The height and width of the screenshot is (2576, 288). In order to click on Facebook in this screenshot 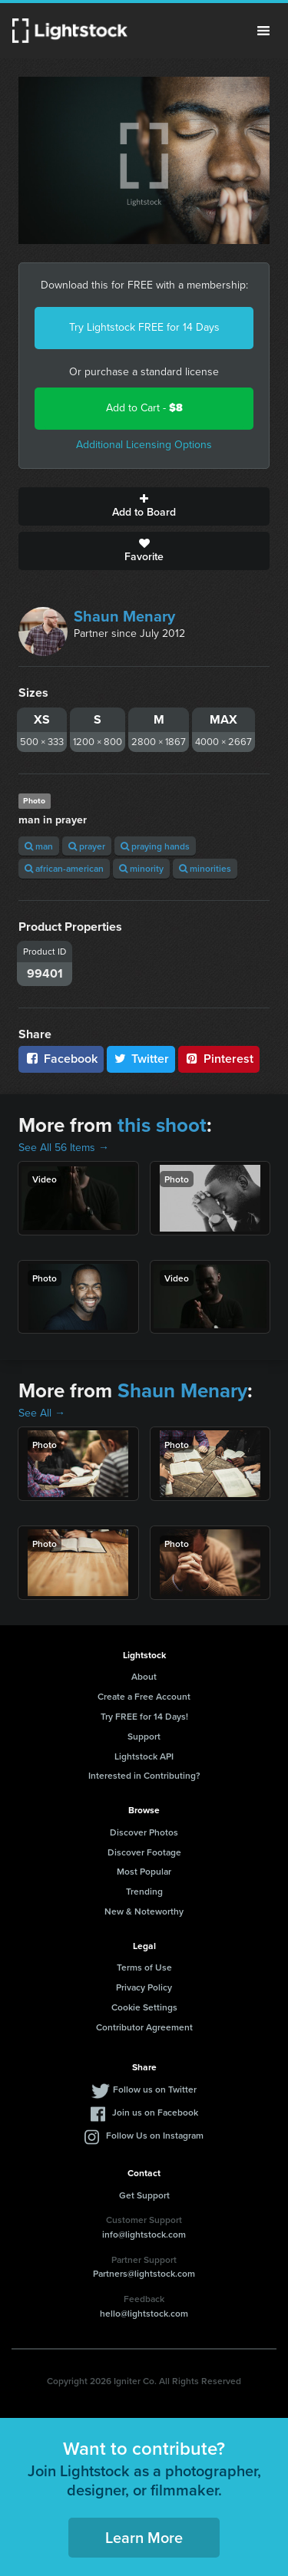, I will do `click(61, 1058)`.